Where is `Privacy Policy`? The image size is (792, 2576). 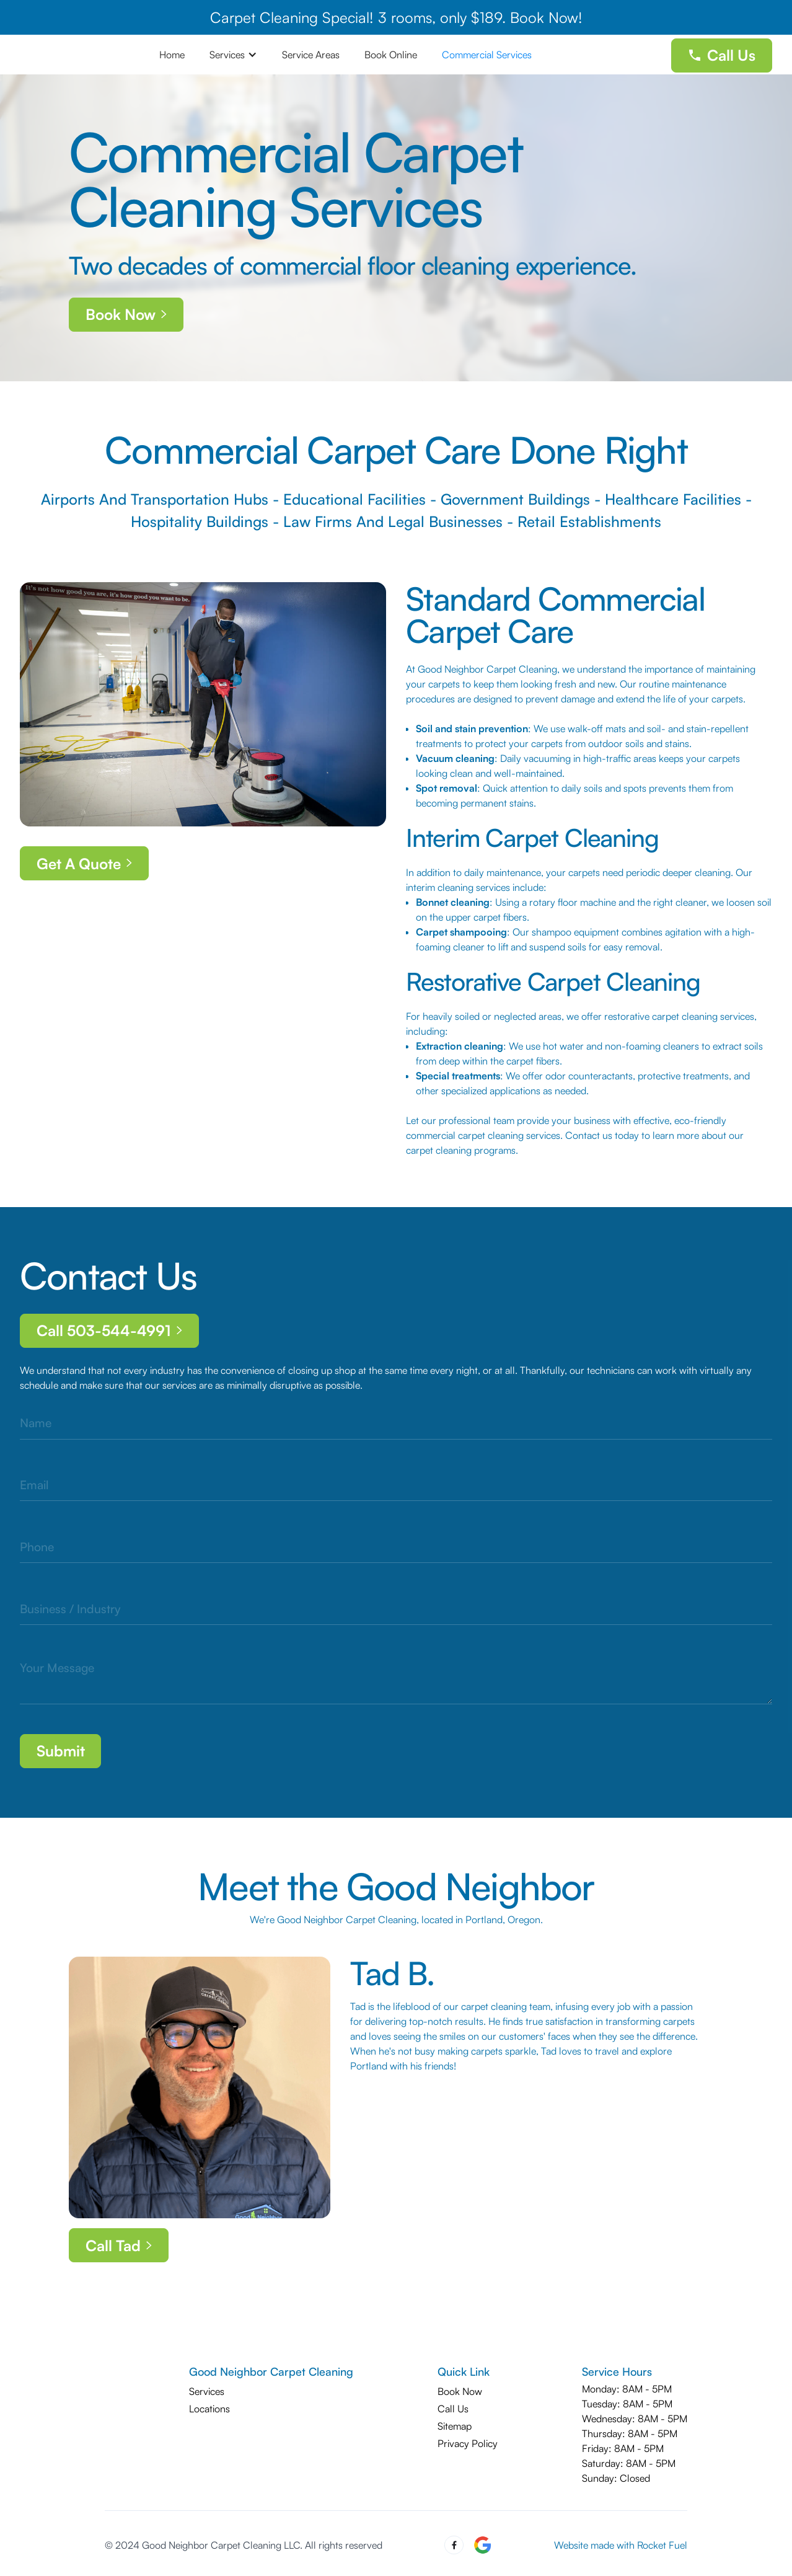 Privacy Policy is located at coordinates (468, 2443).